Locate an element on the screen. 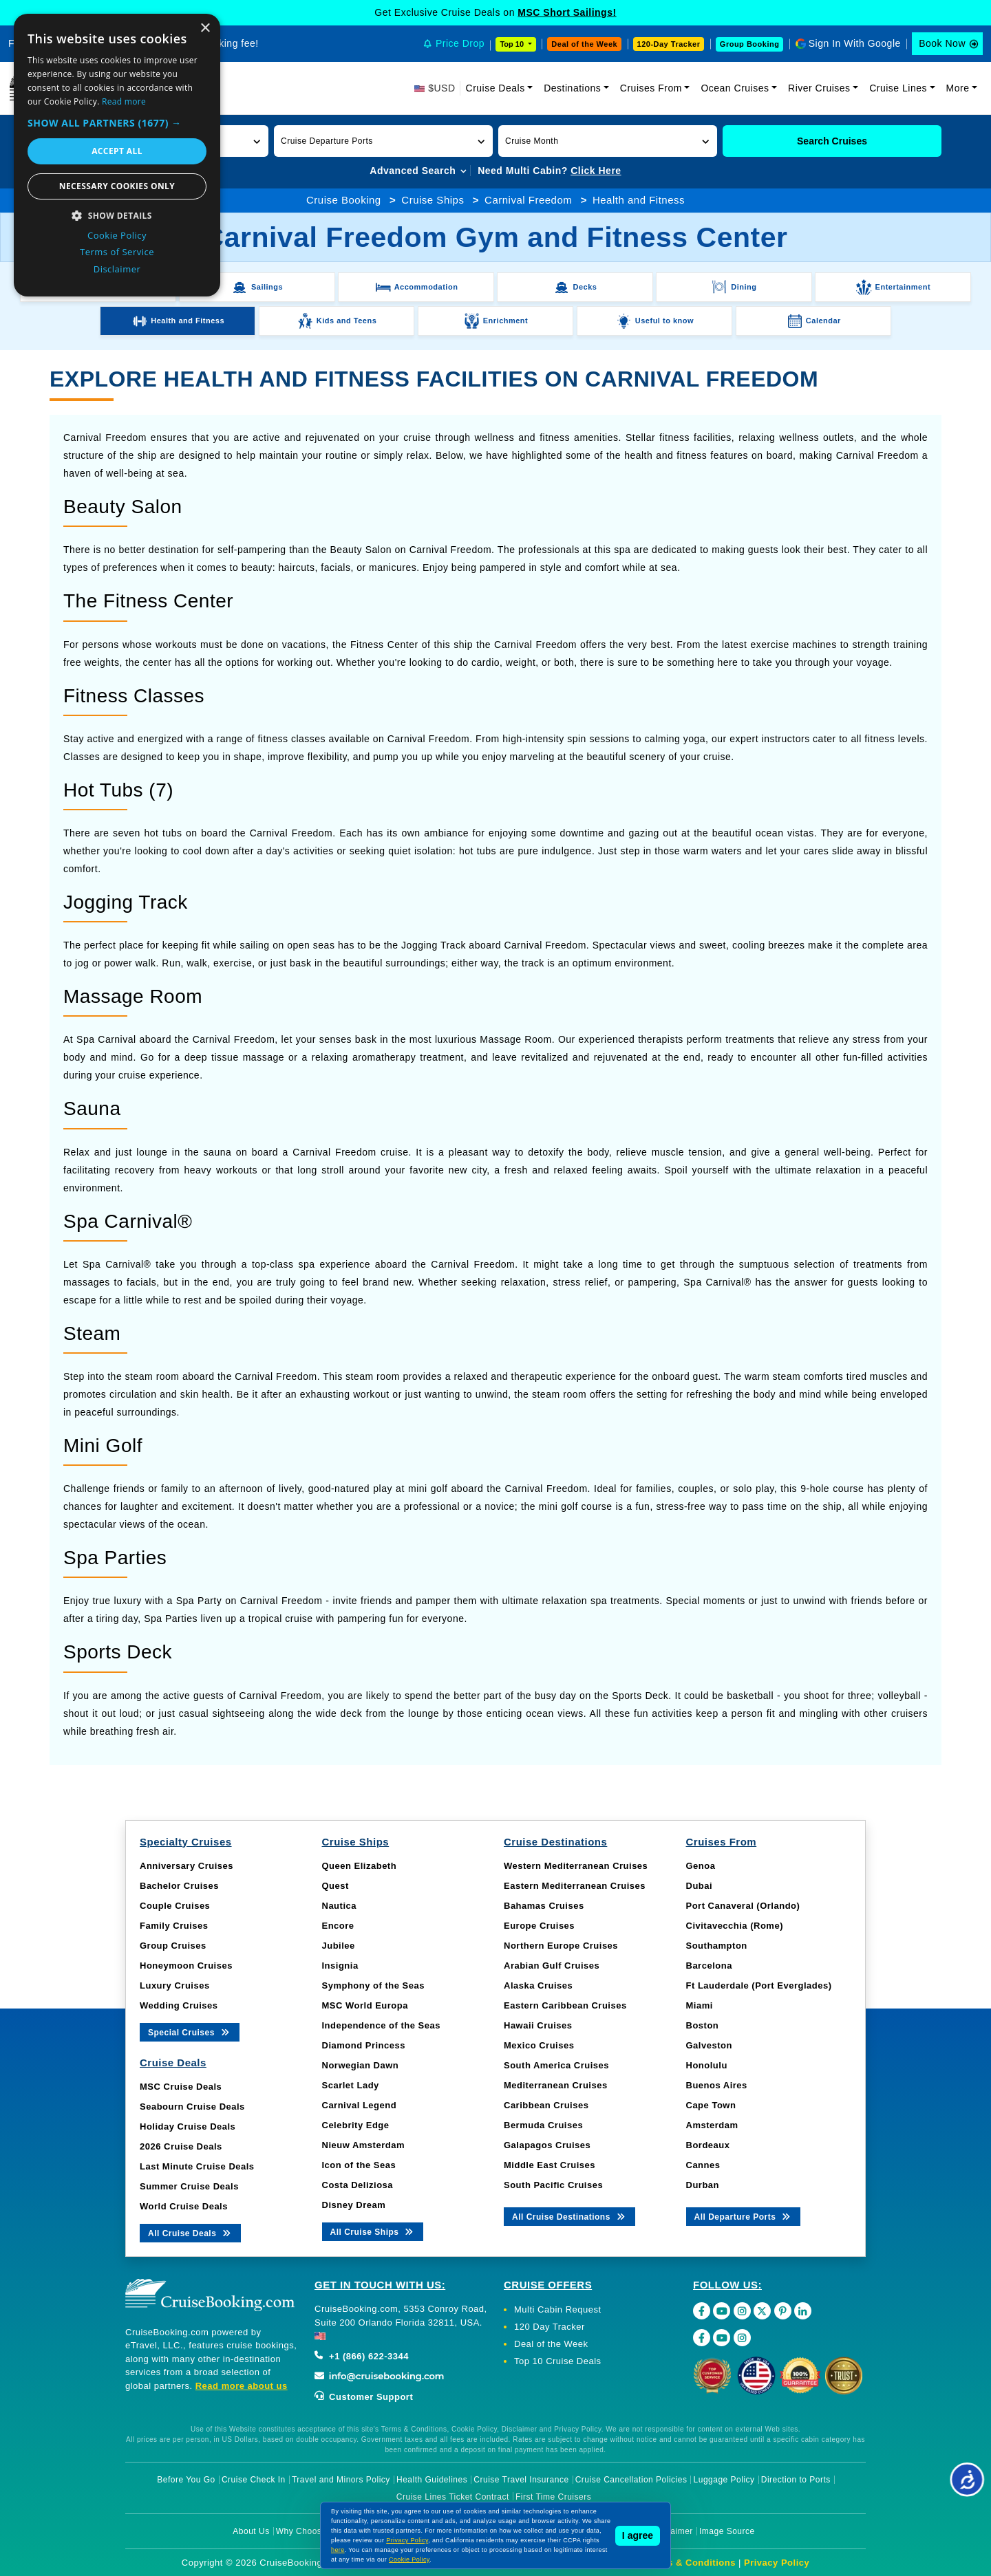  All Cruise Deals is located at coordinates (190, 2232).